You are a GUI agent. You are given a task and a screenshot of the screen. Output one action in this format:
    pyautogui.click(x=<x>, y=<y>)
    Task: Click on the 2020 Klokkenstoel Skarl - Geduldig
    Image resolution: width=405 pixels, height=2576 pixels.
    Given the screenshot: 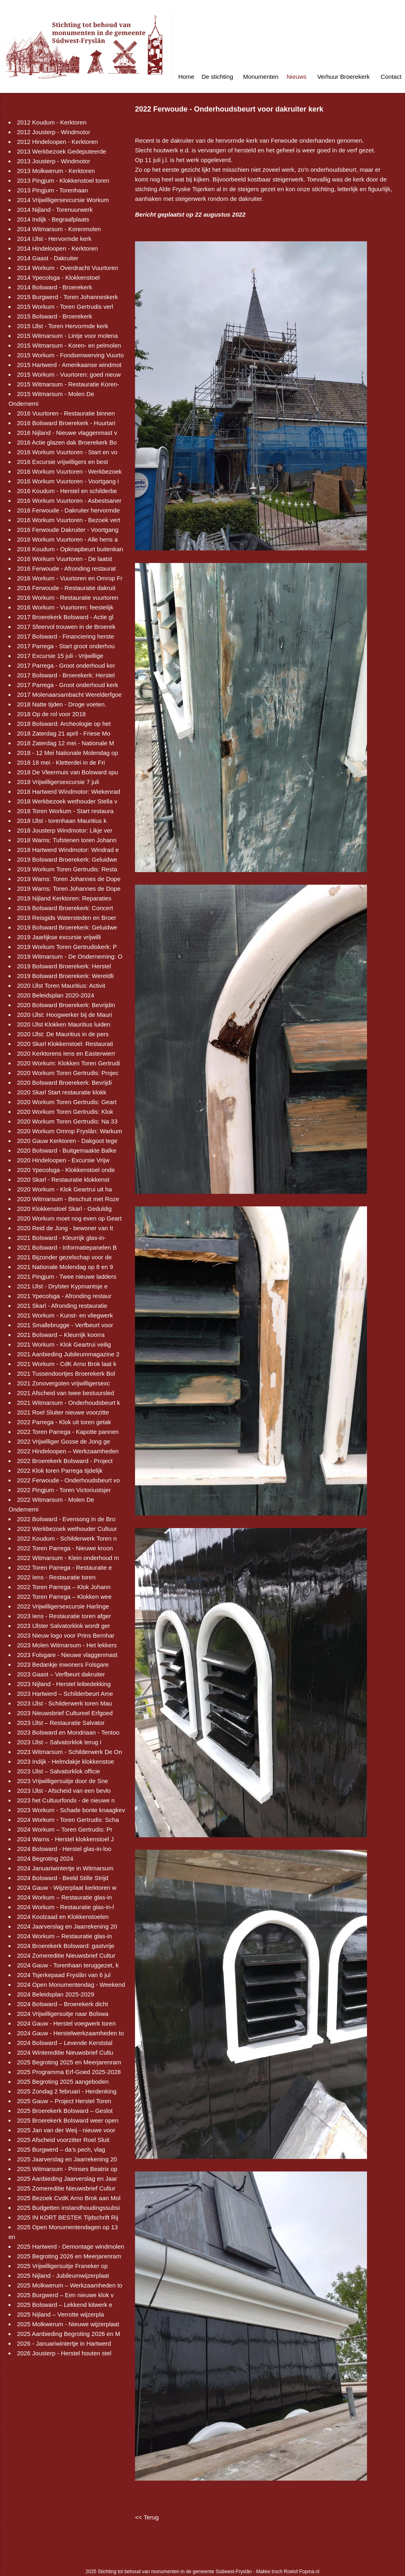 What is the action you would take?
    pyautogui.click(x=64, y=1208)
    